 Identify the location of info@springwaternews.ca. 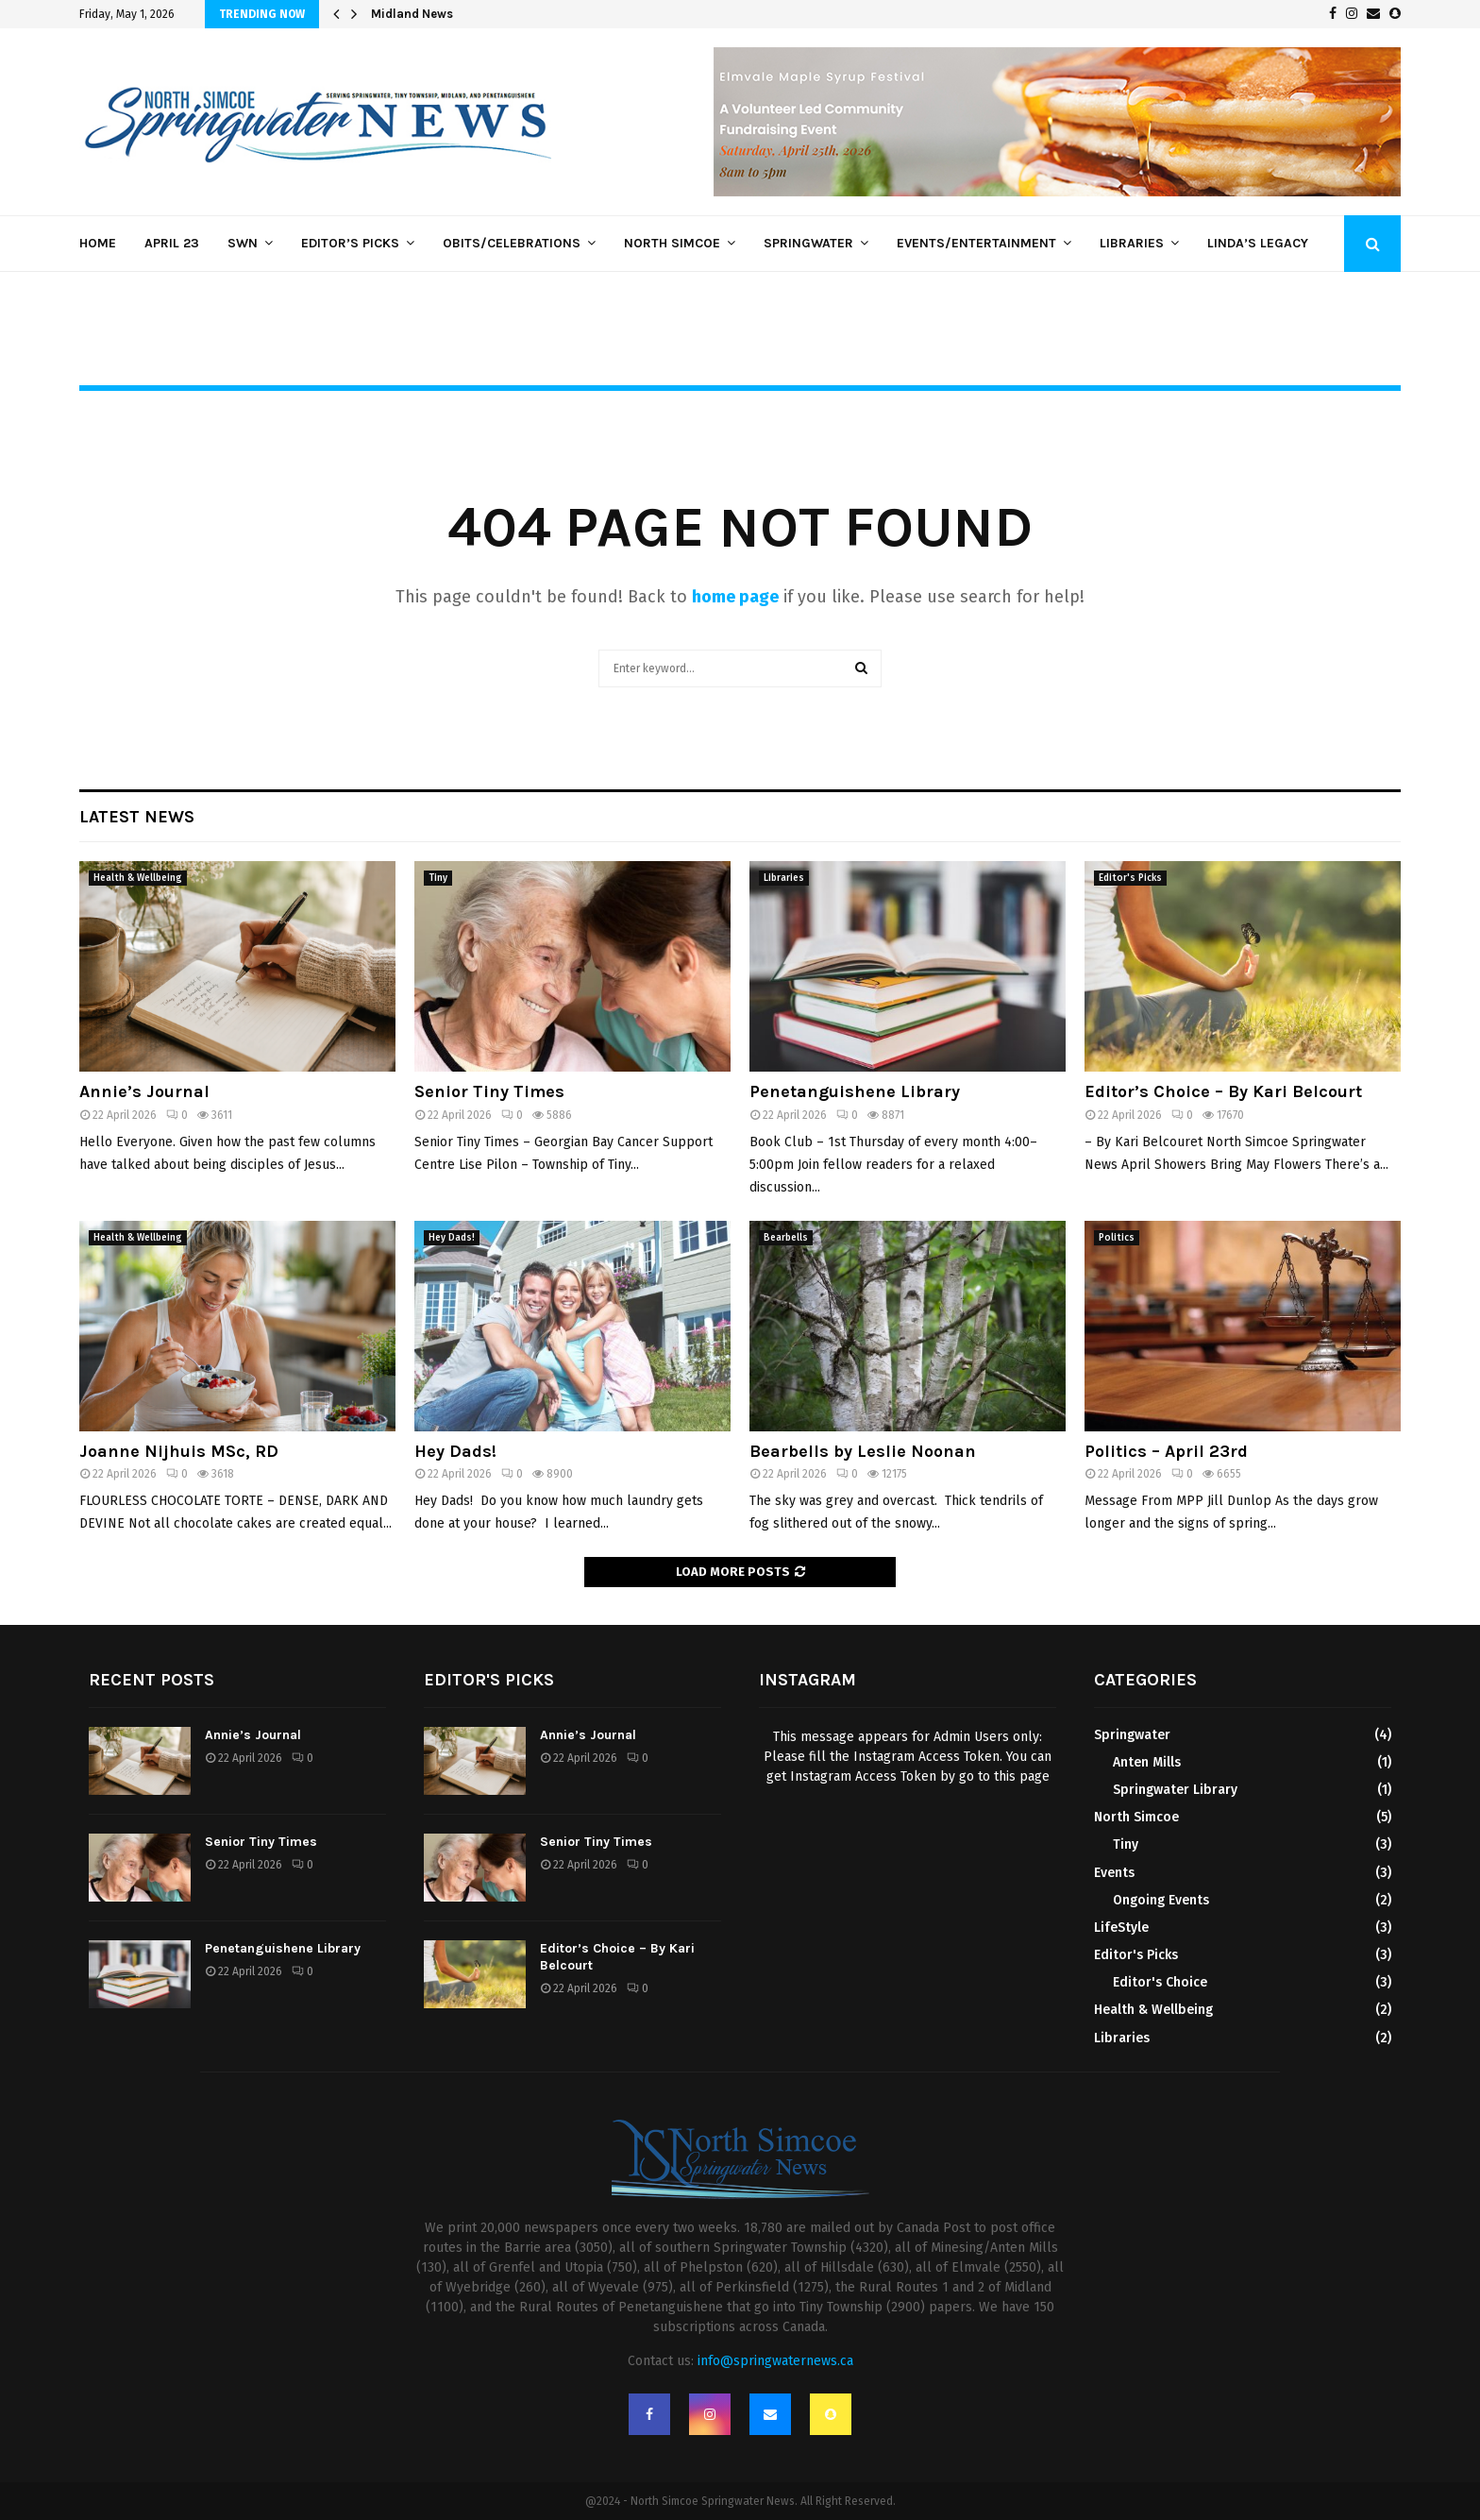
(775, 2361).